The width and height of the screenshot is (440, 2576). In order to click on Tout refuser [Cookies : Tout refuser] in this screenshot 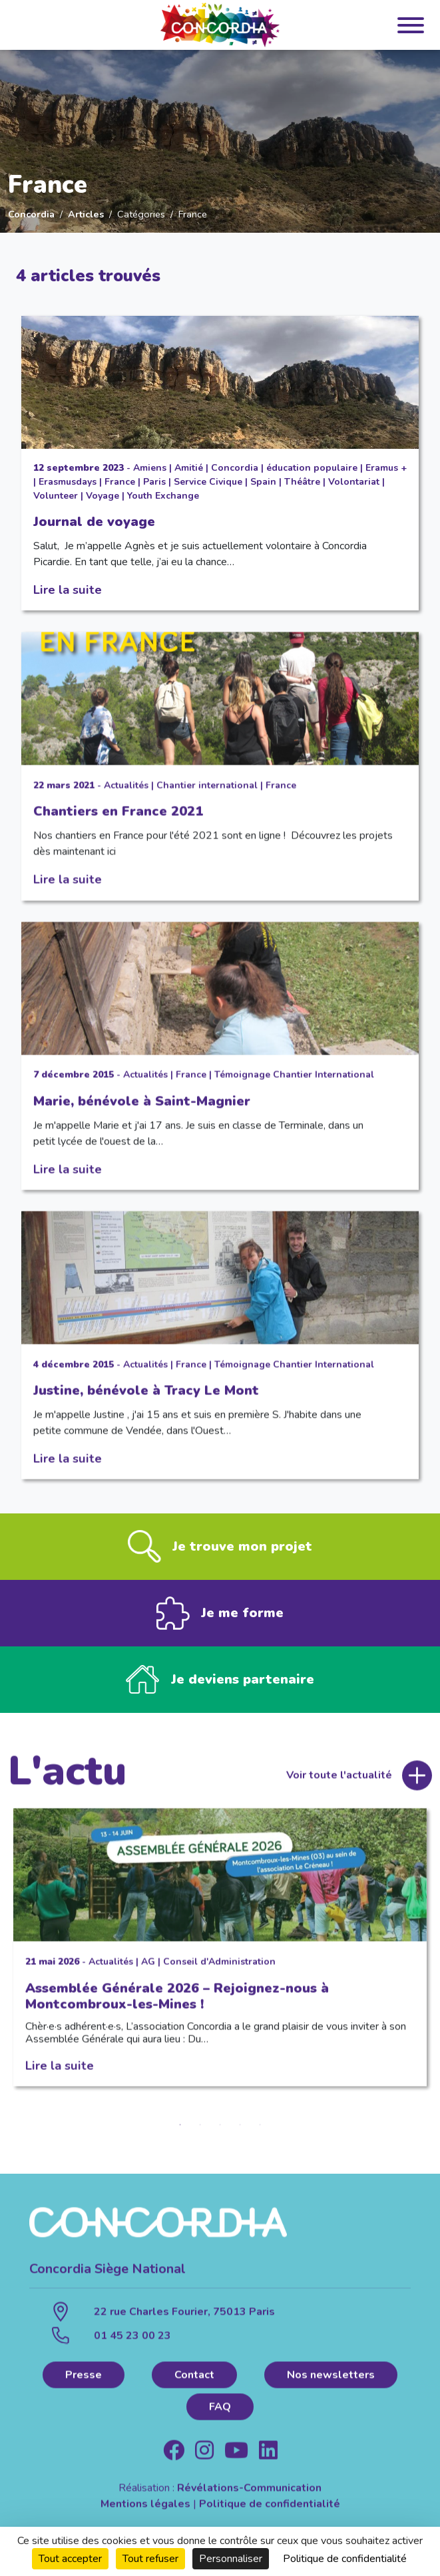, I will do `click(150, 2558)`.